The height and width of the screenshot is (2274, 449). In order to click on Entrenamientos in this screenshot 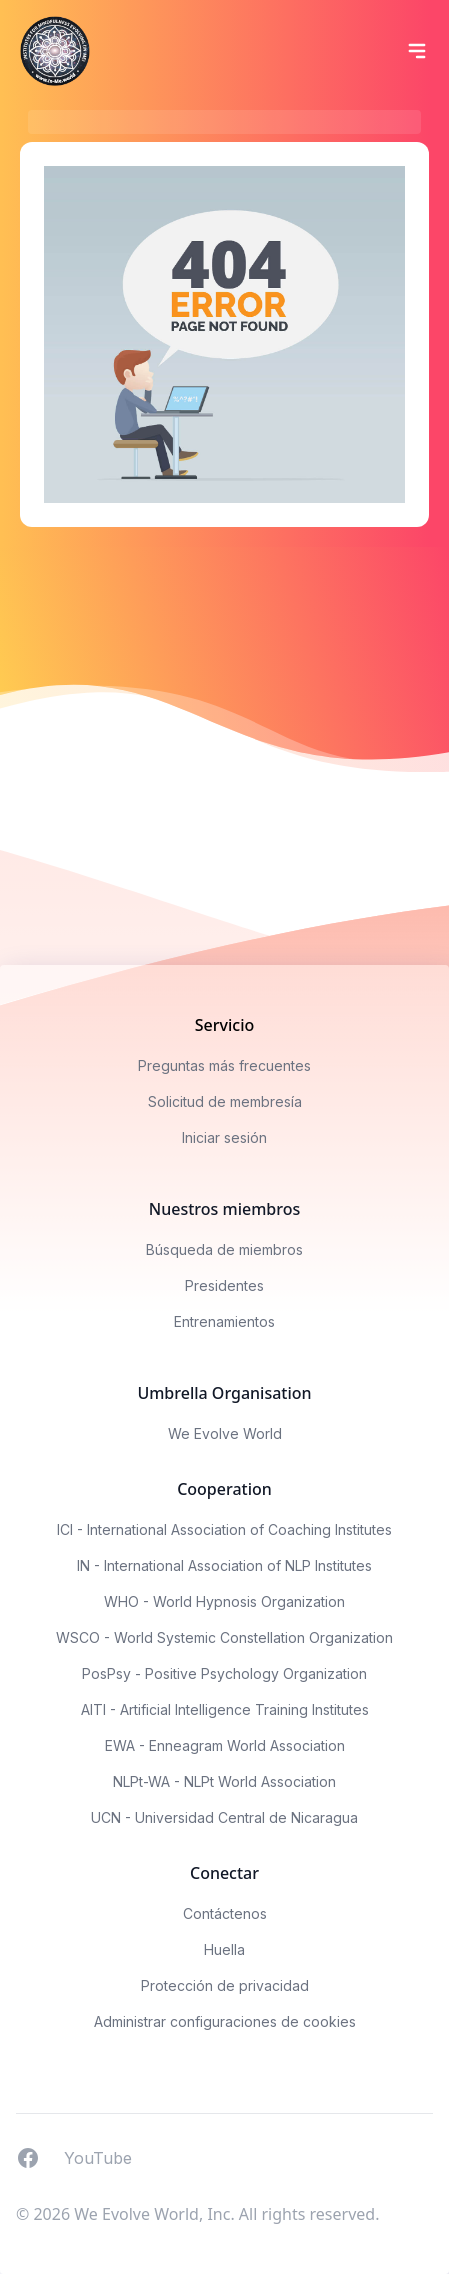, I will do `click(224, 1321)`.